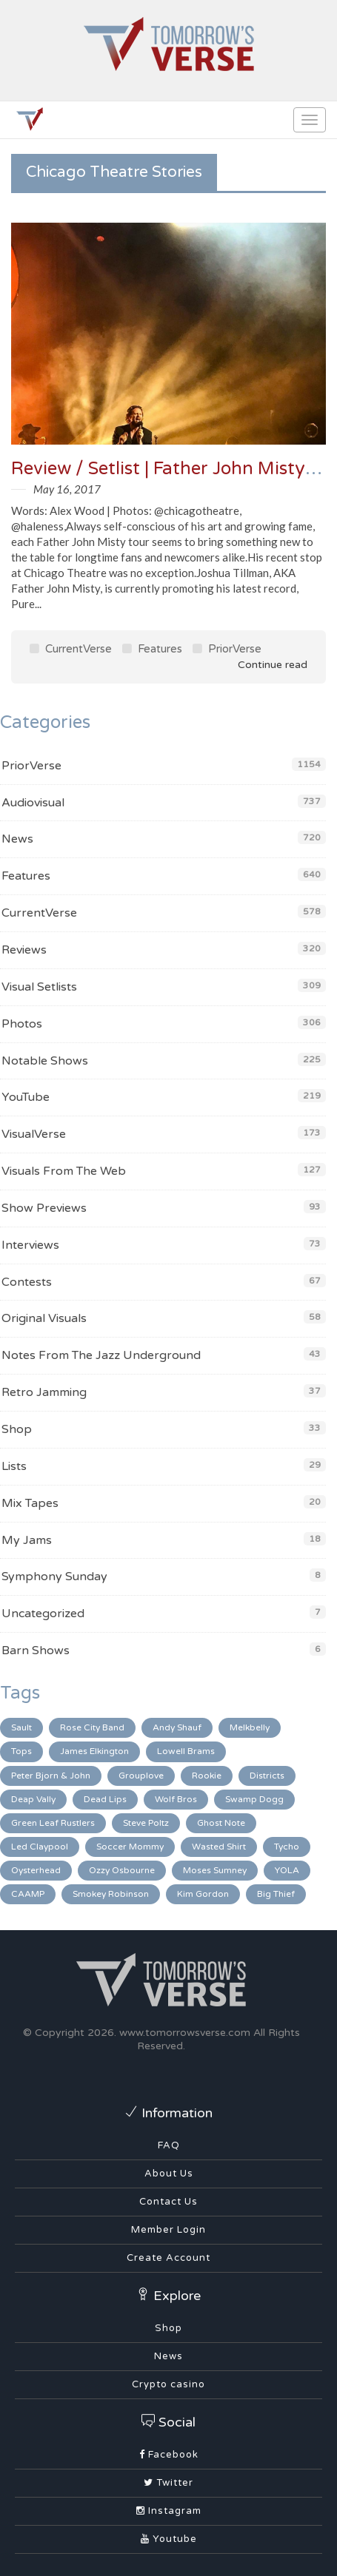  Describe the element at coordinates (168, 2483) in the screenshot. I see `Twitter` at that location.